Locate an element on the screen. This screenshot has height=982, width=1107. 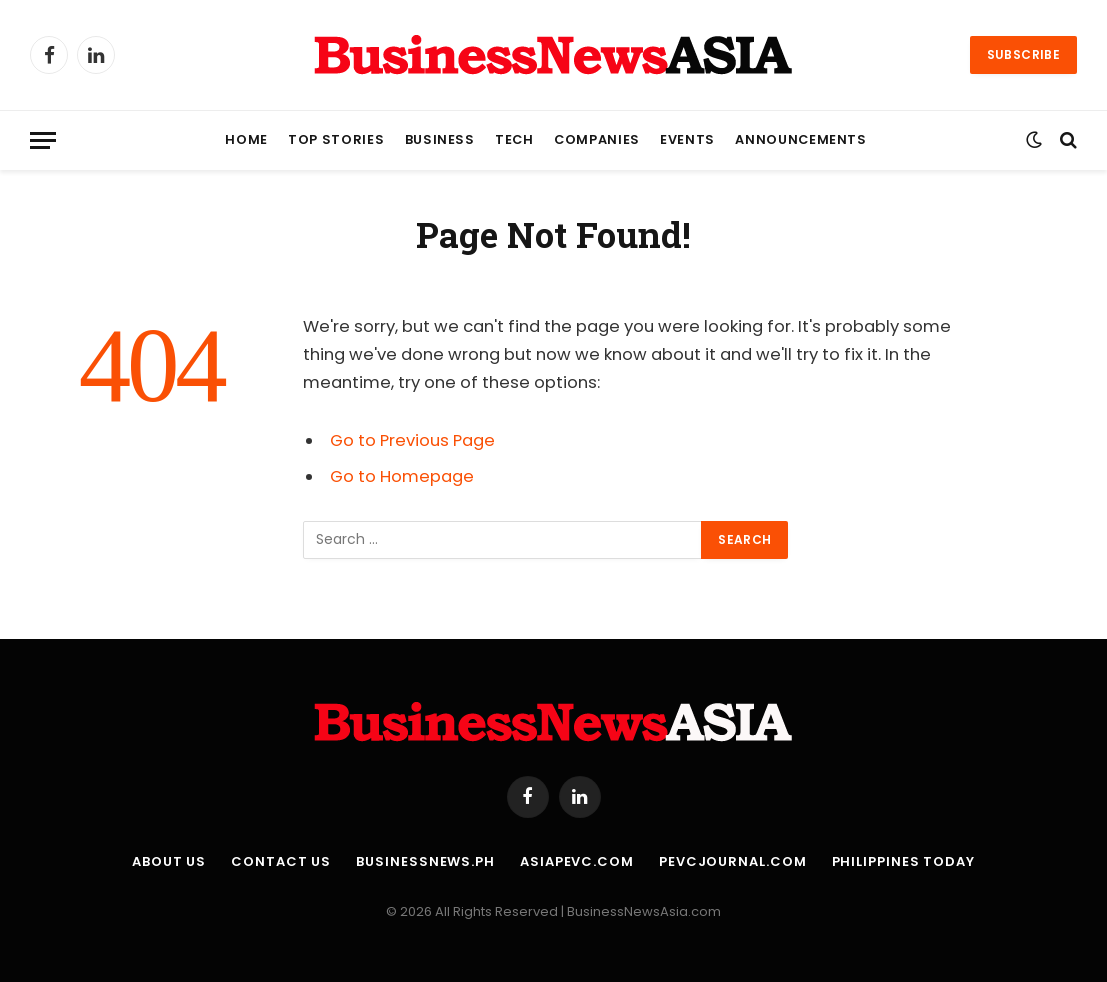
Tech is located at coordinates (514, 139).